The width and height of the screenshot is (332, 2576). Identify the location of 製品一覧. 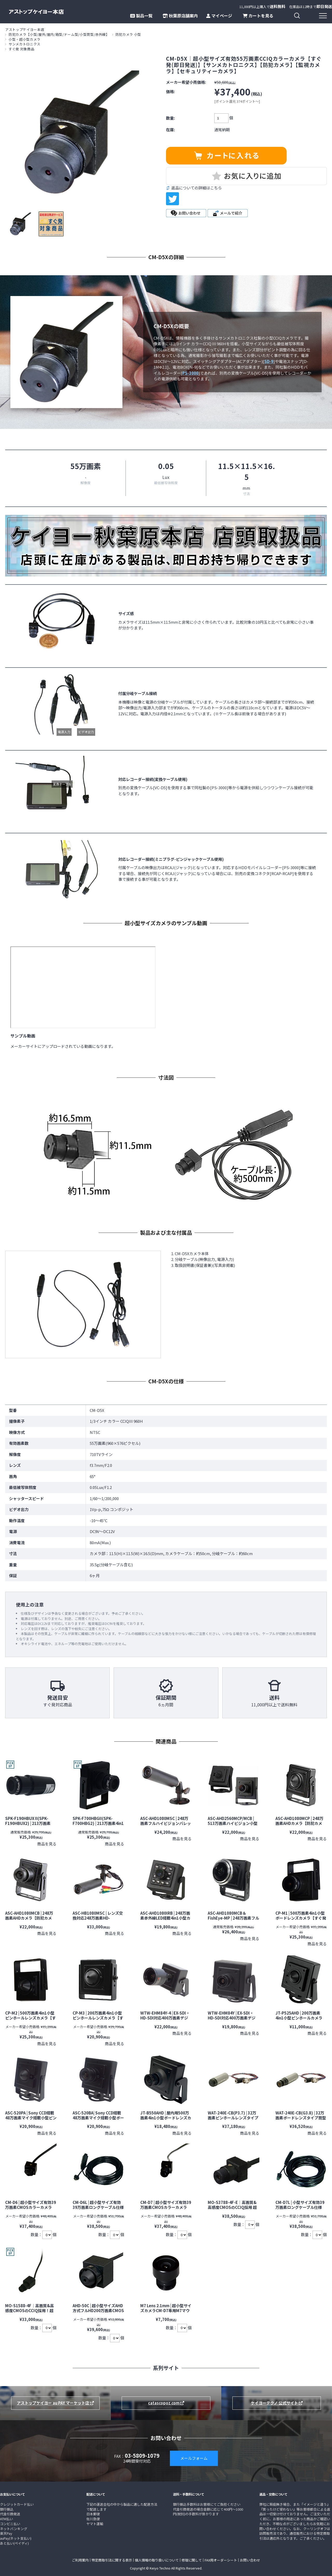
(141, 15).